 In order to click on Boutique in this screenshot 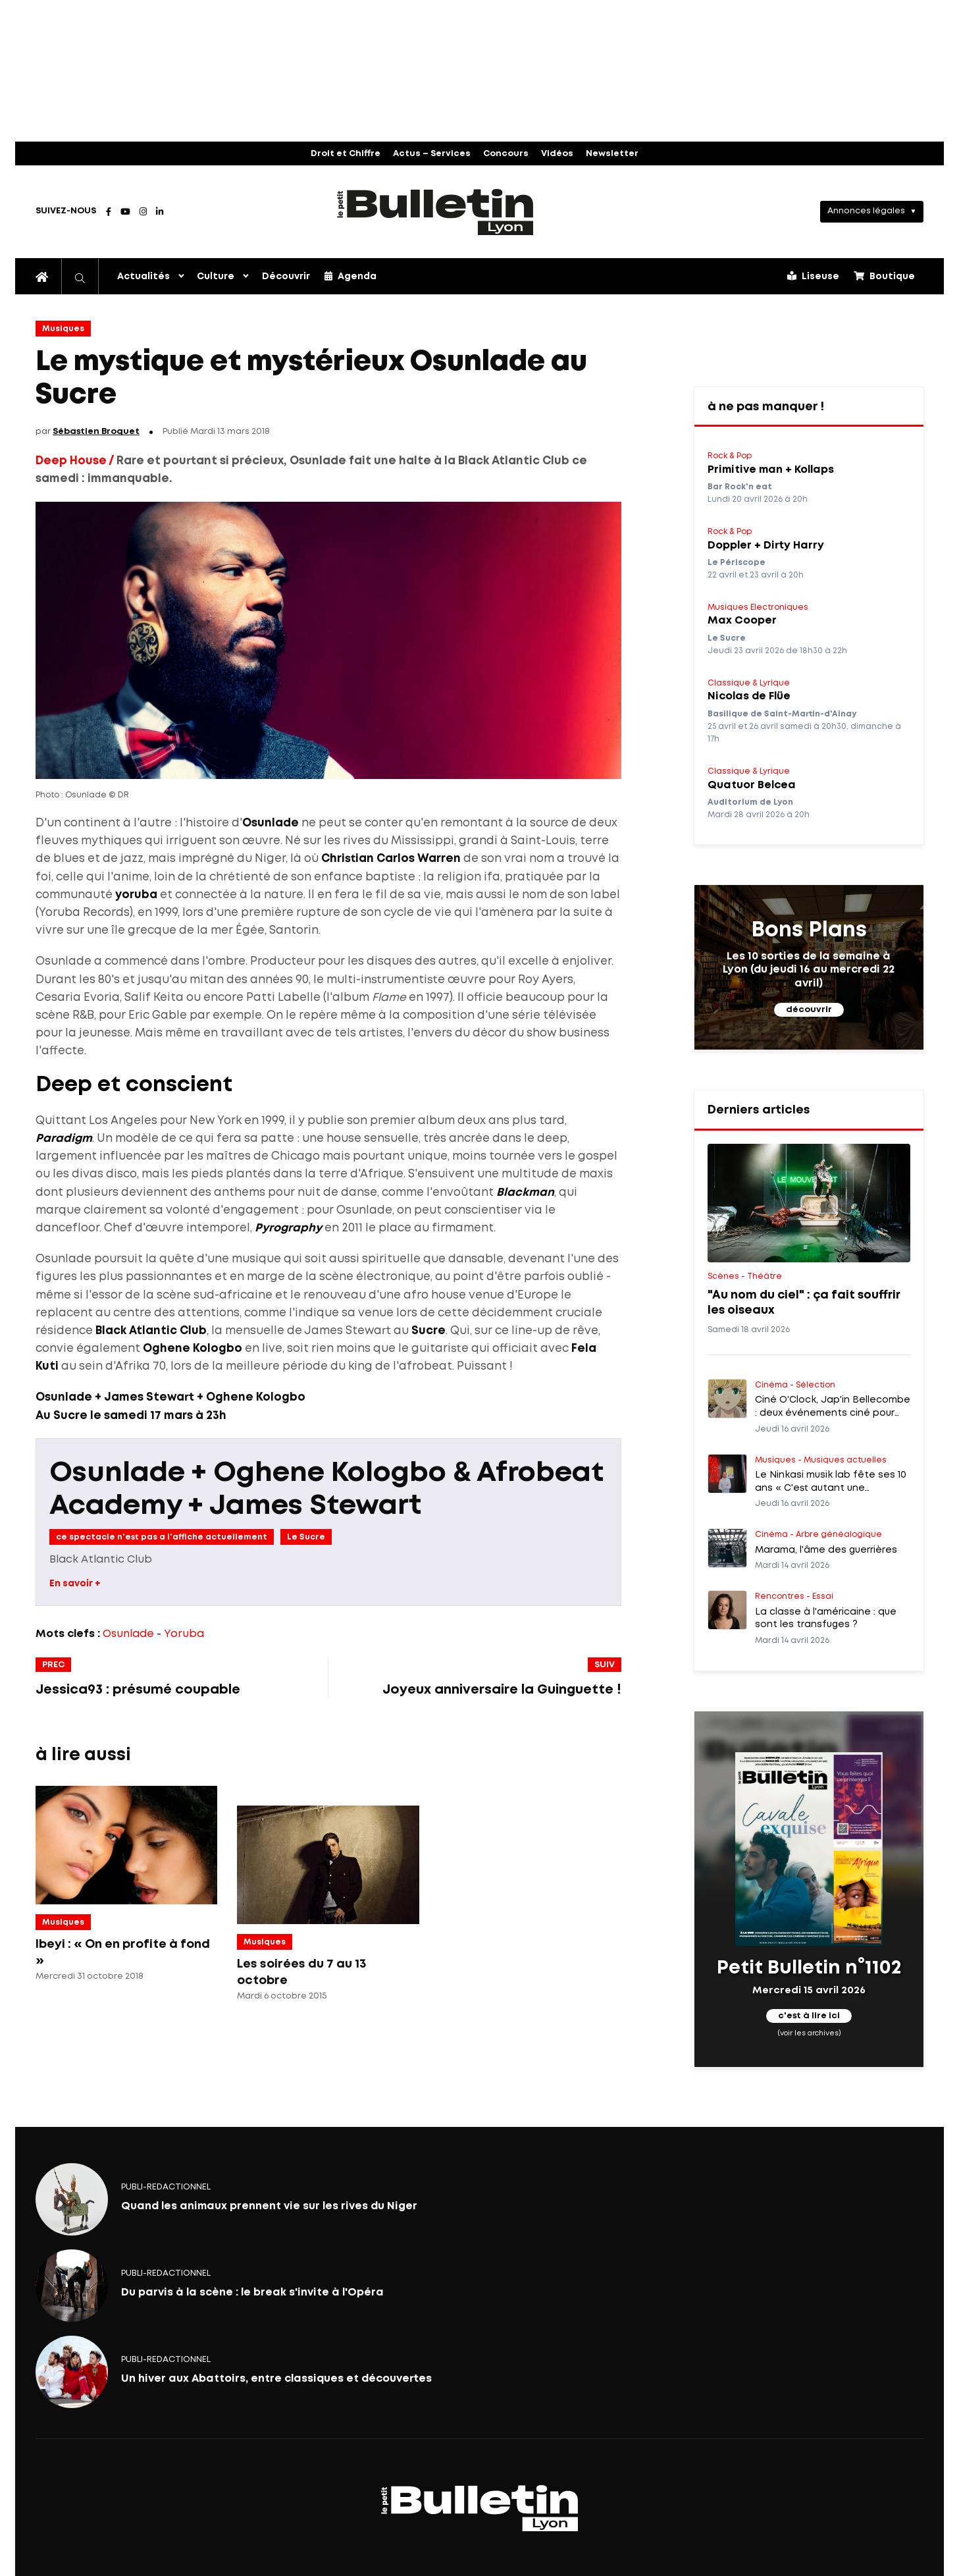, I will do `click(884, 276)`.